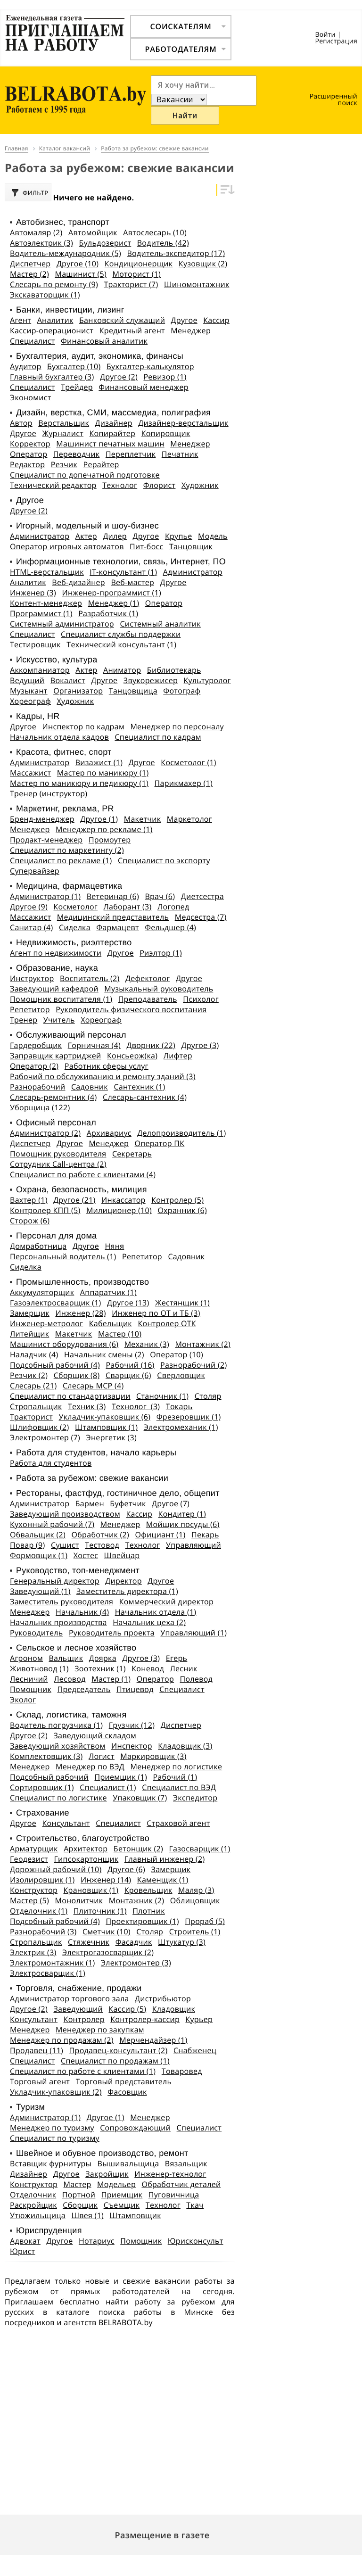 Image resolution: width=362 pixels, height=2576 pixels. What do you see at coordinates (58, 1622) in the screenshot?
I see `Начальник производства` at bounding box center [58, 1622].